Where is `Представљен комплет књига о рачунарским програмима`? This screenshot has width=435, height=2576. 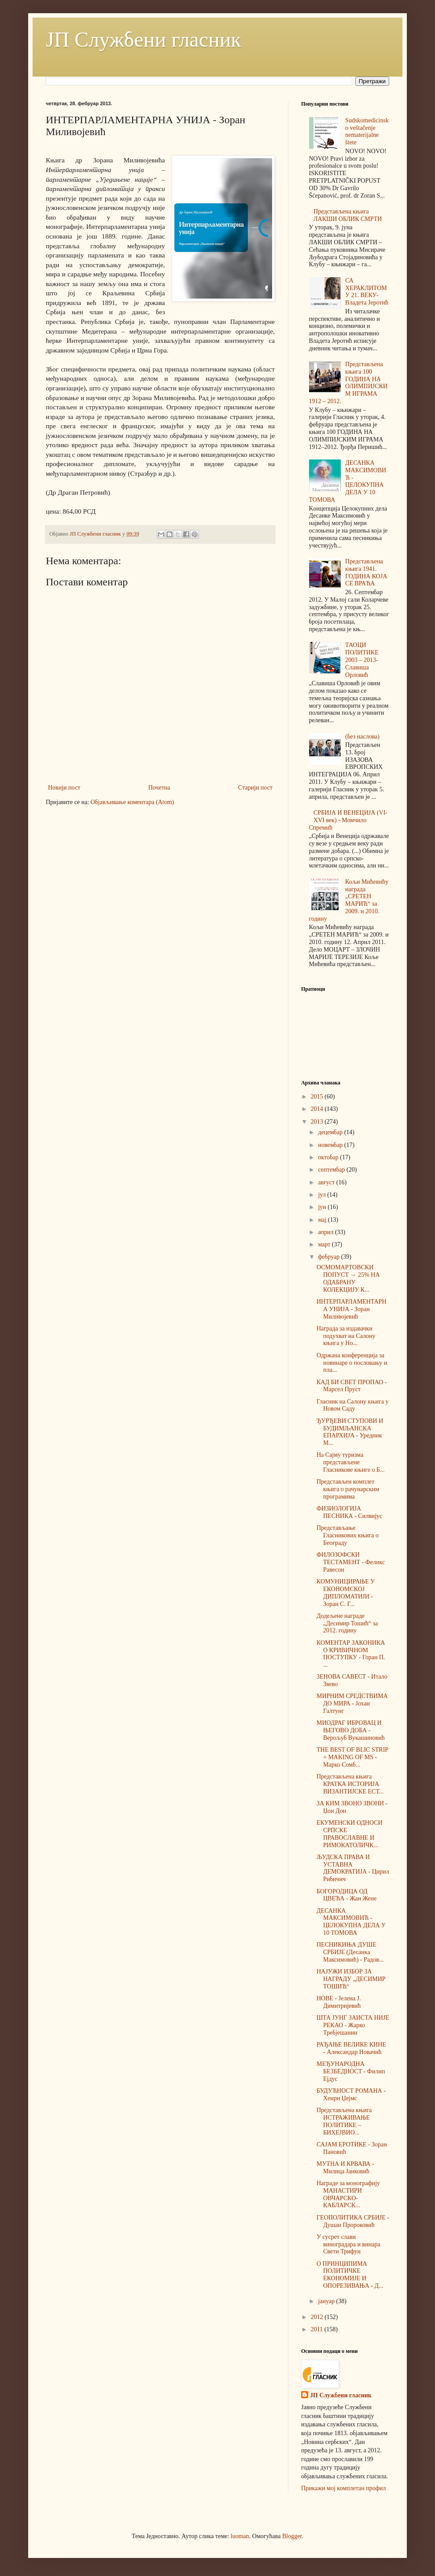
Представљен комплет књига о рачунарским програмима is located at coordinates (348, 1489).